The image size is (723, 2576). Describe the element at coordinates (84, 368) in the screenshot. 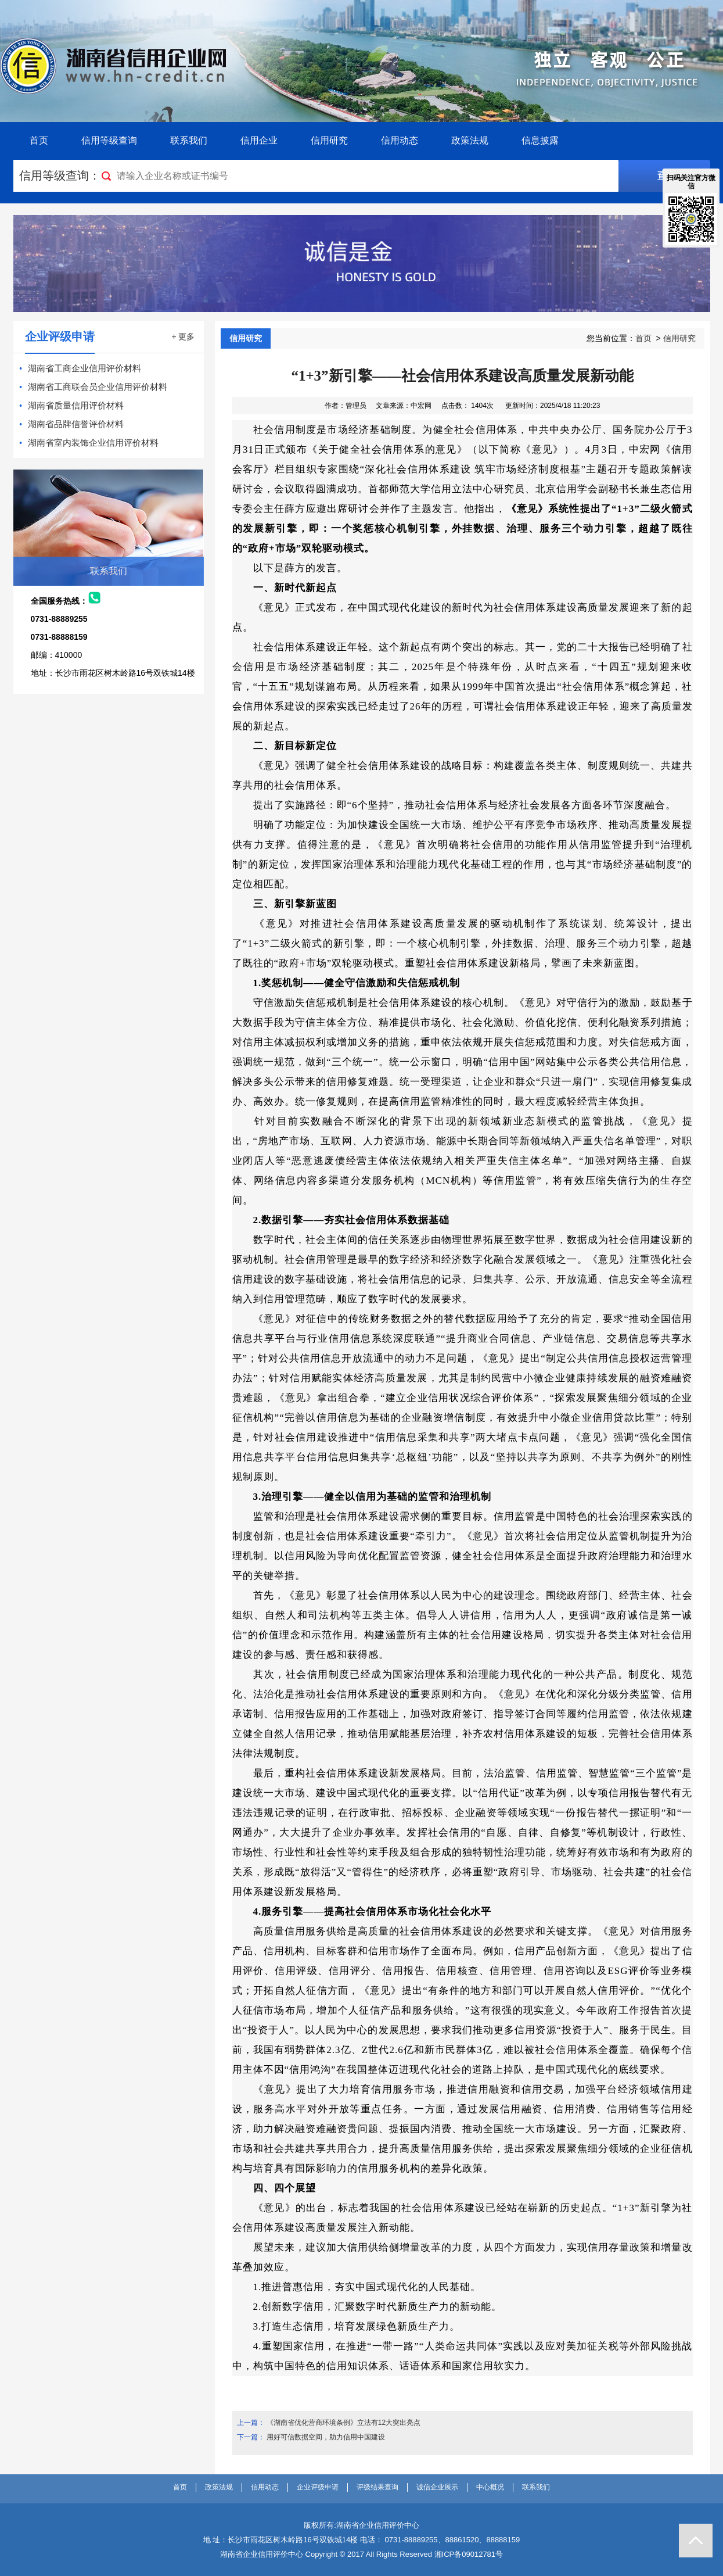

I see `湖南省工商企业信用评价材料` at that location.